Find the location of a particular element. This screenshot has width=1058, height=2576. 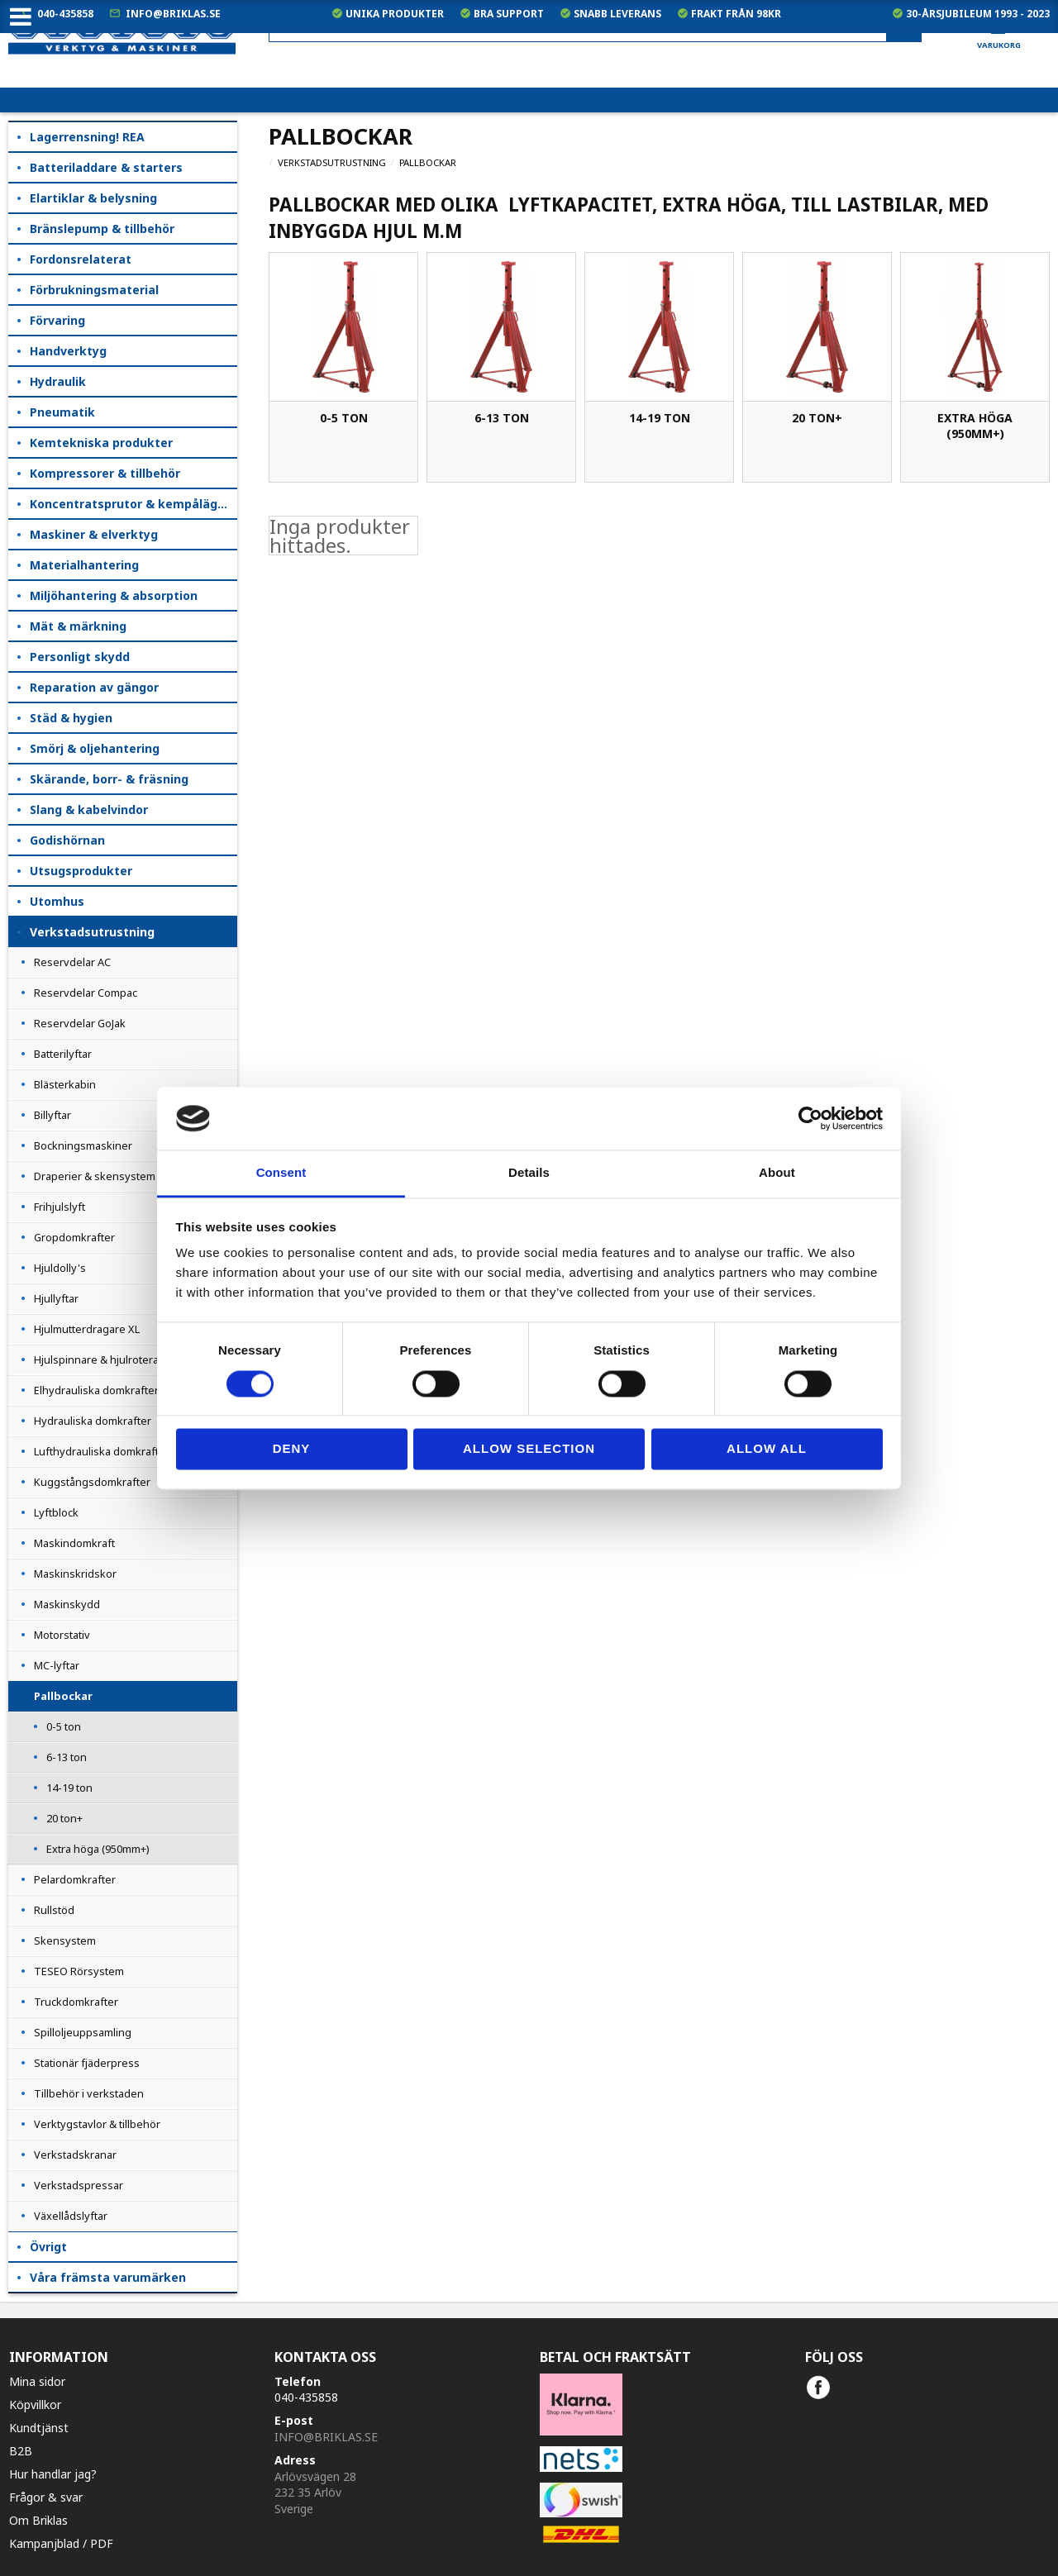

Hydraulik [menuitem] is located at coordinates (58, 381).